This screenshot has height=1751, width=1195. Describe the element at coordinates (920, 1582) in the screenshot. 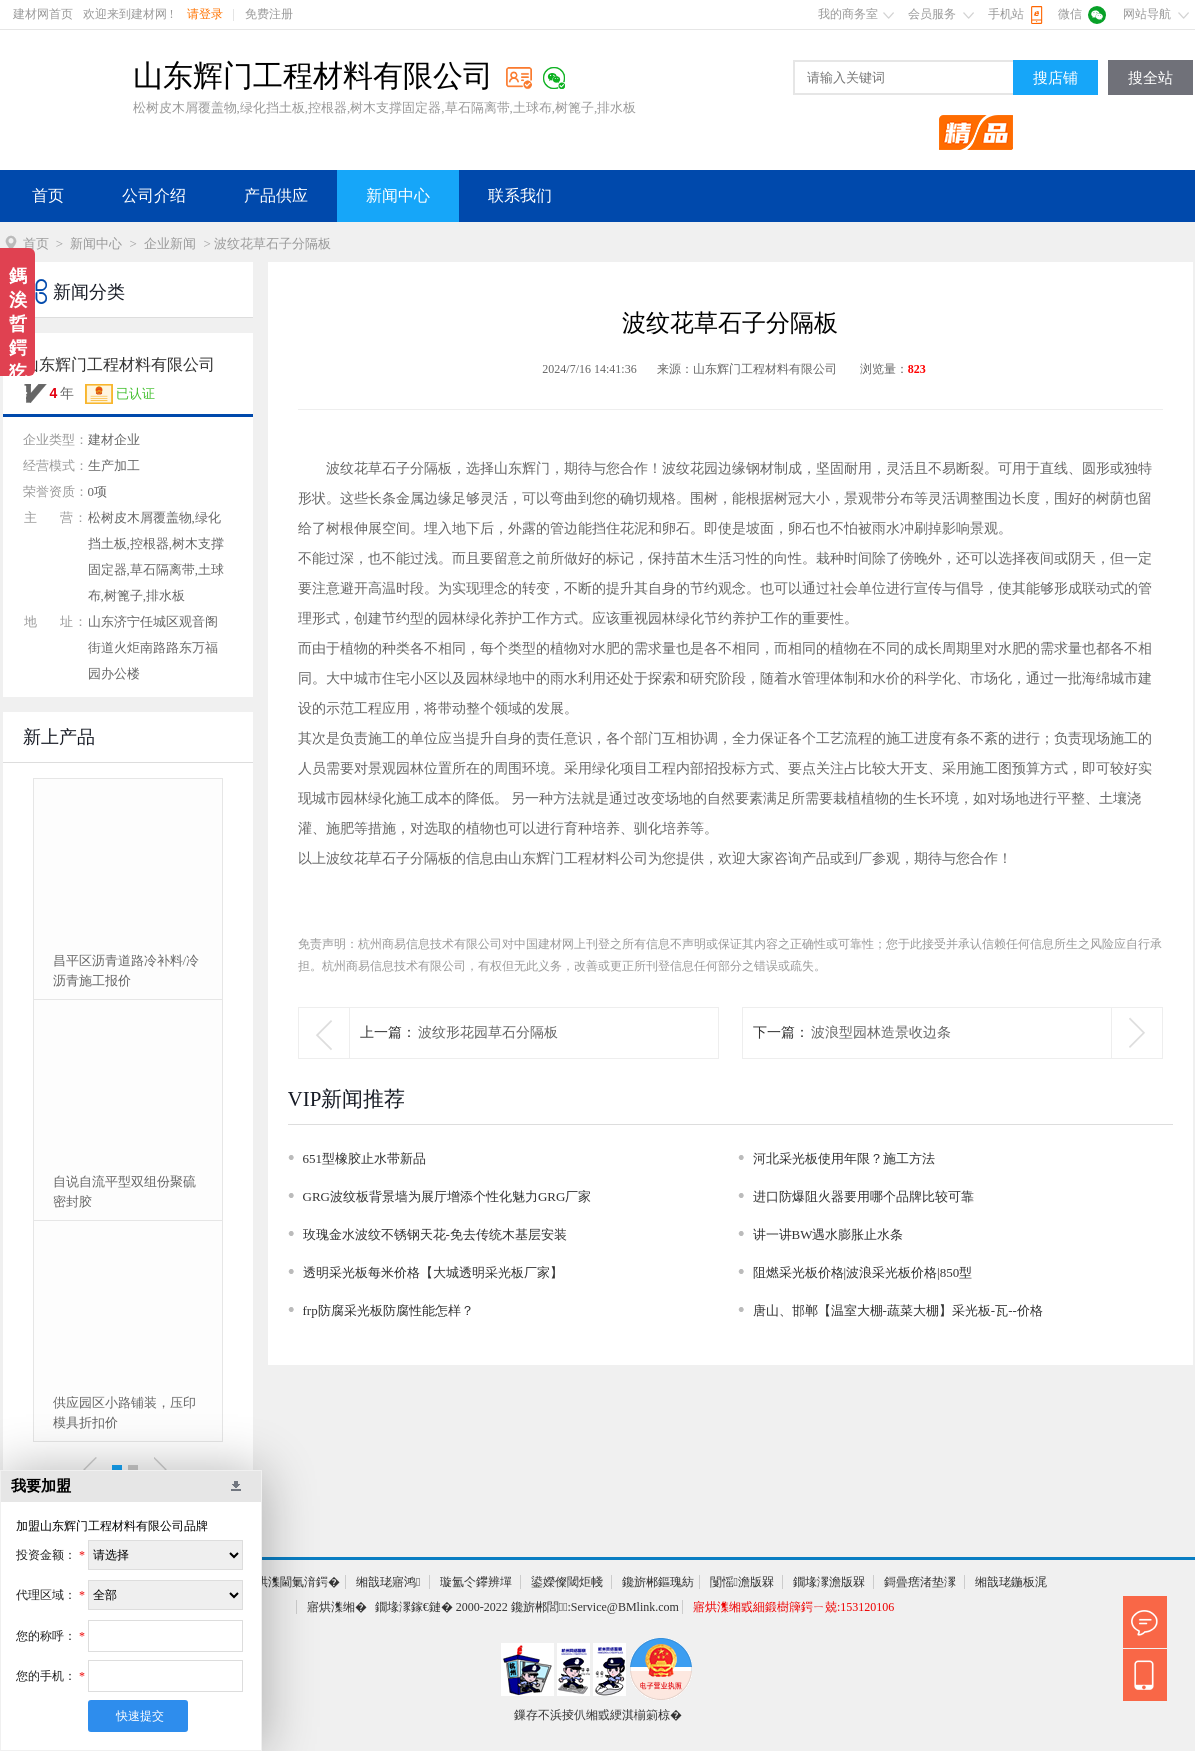

I see `鎶曡瘔渚垫潈` at that location.